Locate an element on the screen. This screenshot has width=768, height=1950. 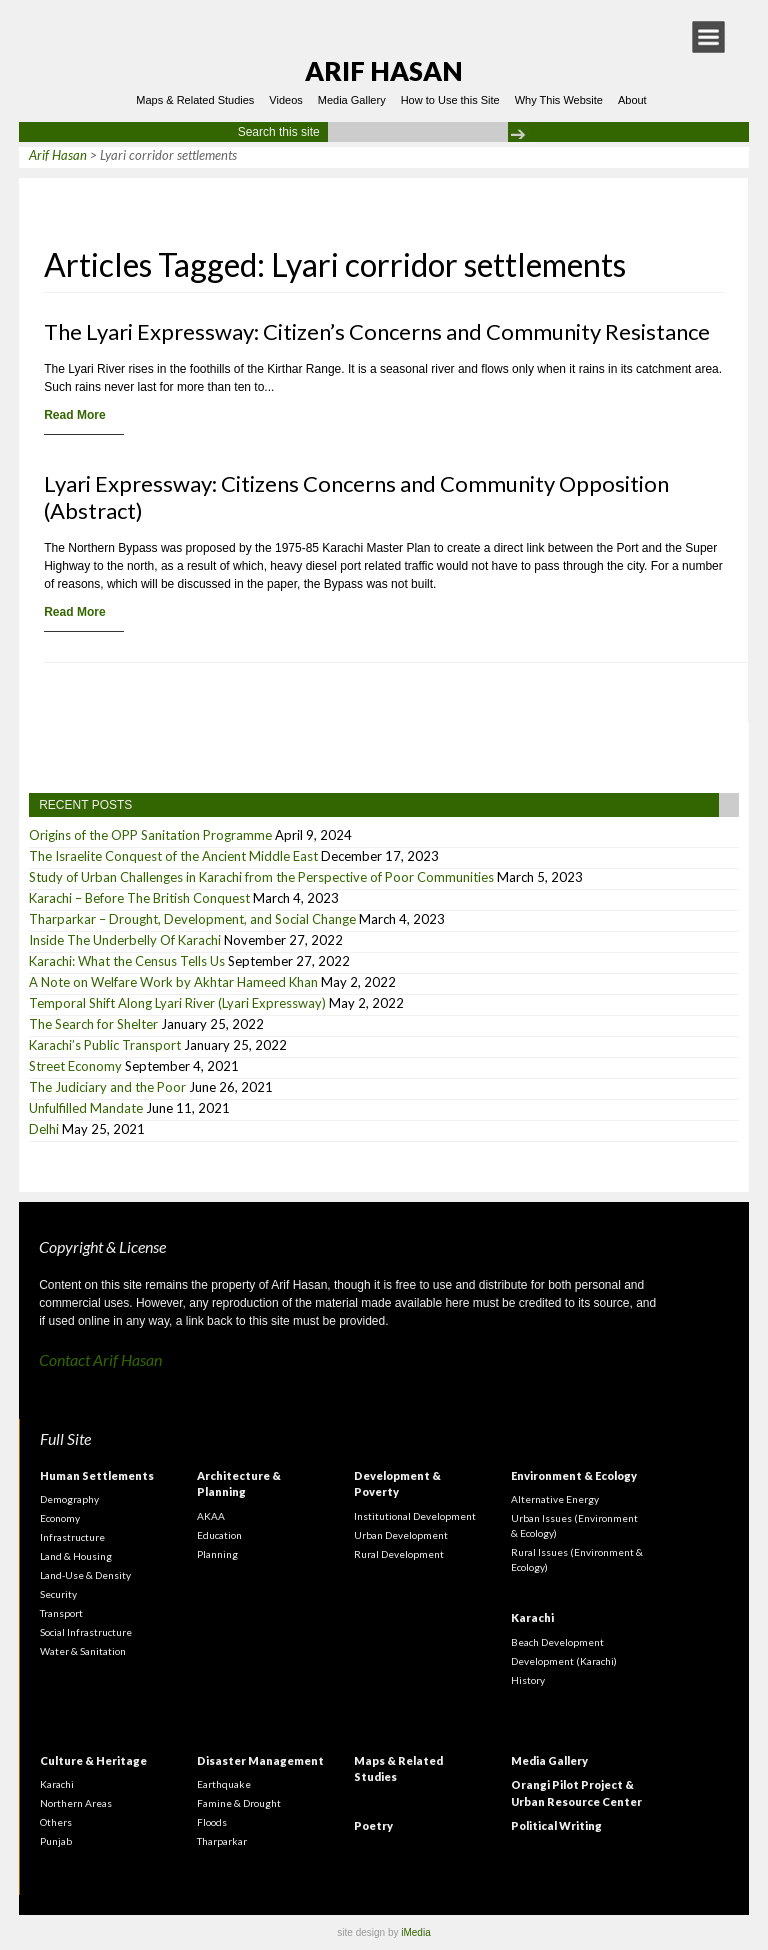
Rural Development is located at coordinates (399, 1554).